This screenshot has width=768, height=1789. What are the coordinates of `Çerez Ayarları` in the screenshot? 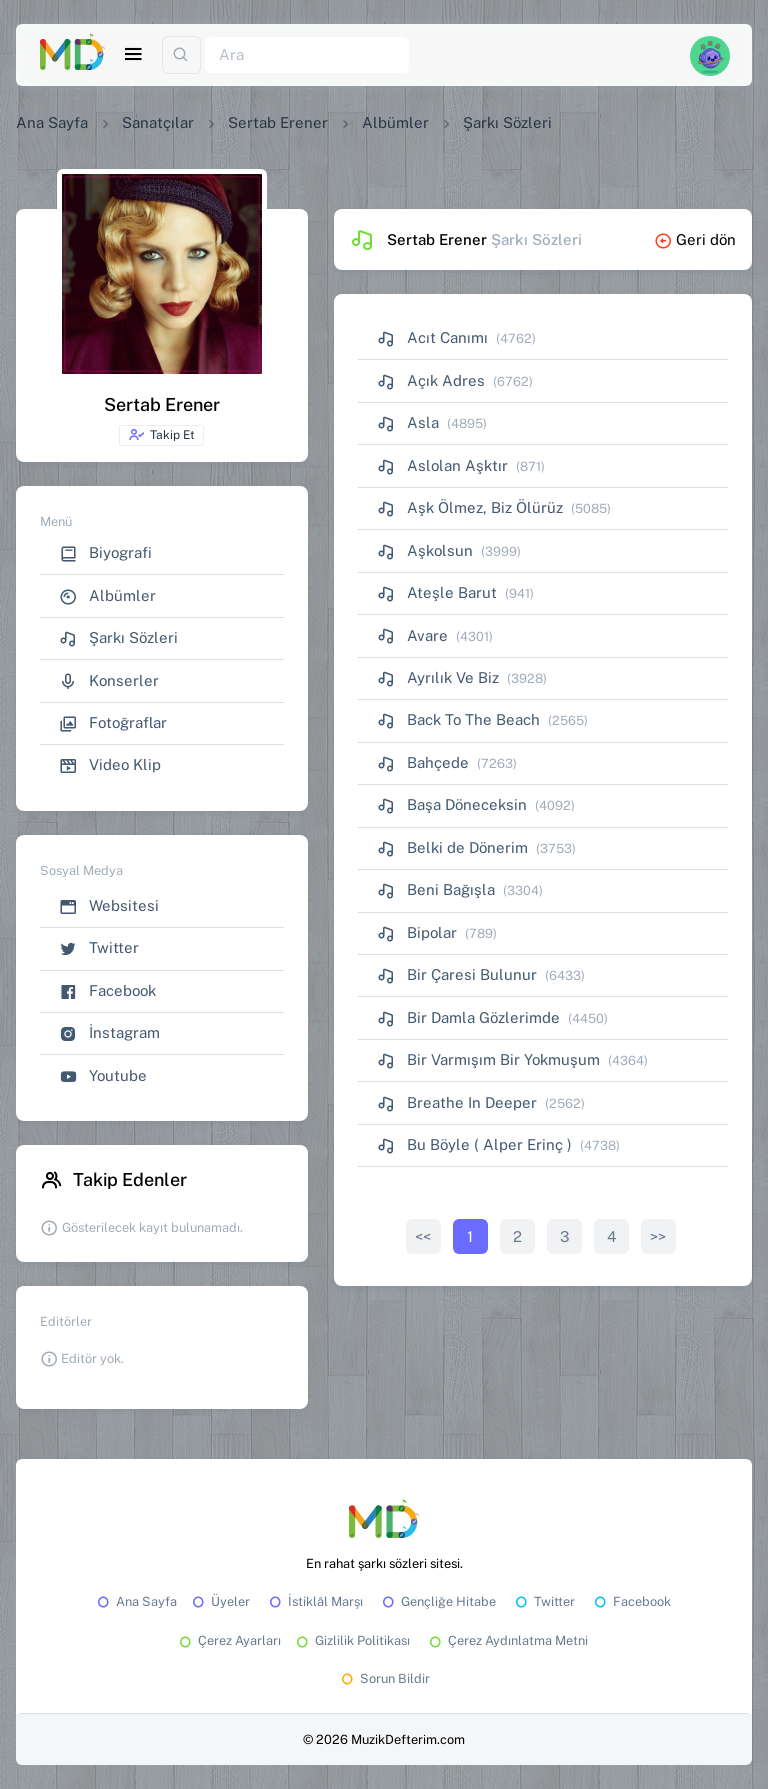 It's located at (228, 1640).